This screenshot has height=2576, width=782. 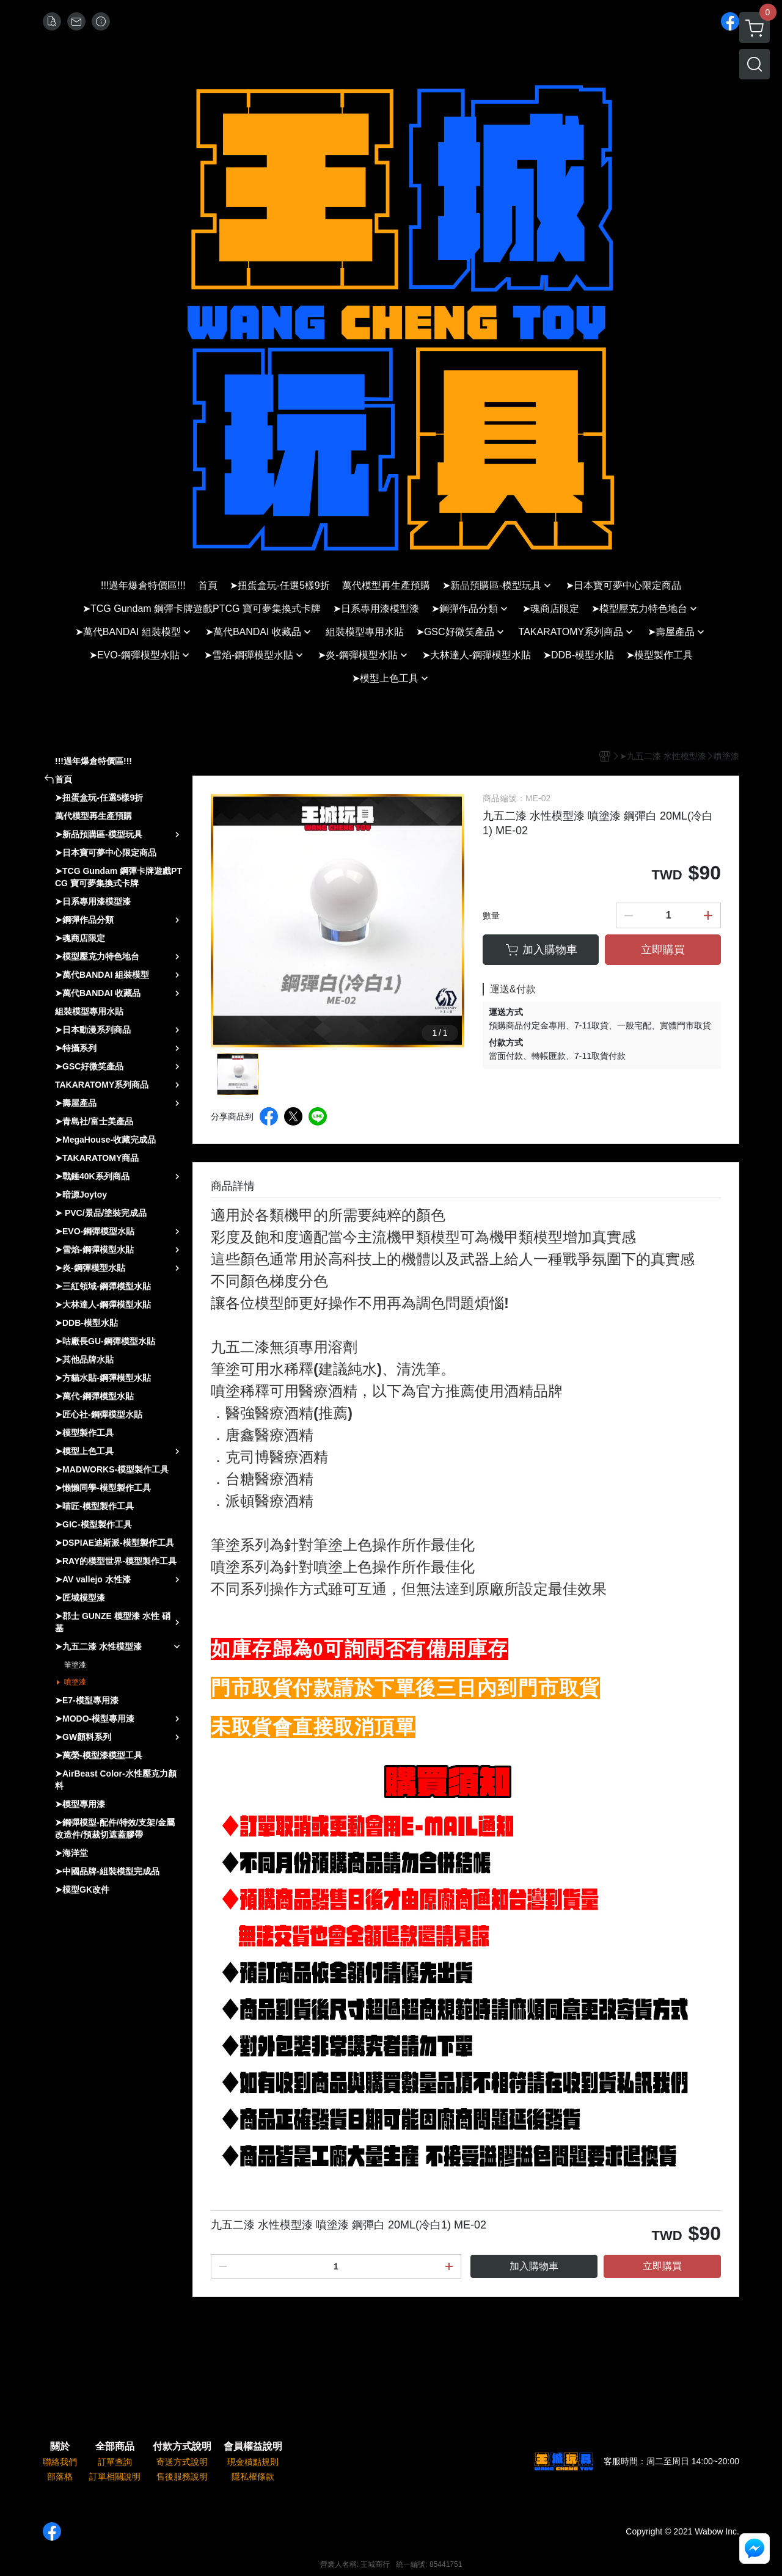 What do you see at coordinates (182, 2462) in the screenshot?
I see `寄送方式說明` at bounding box center [182, 2462].